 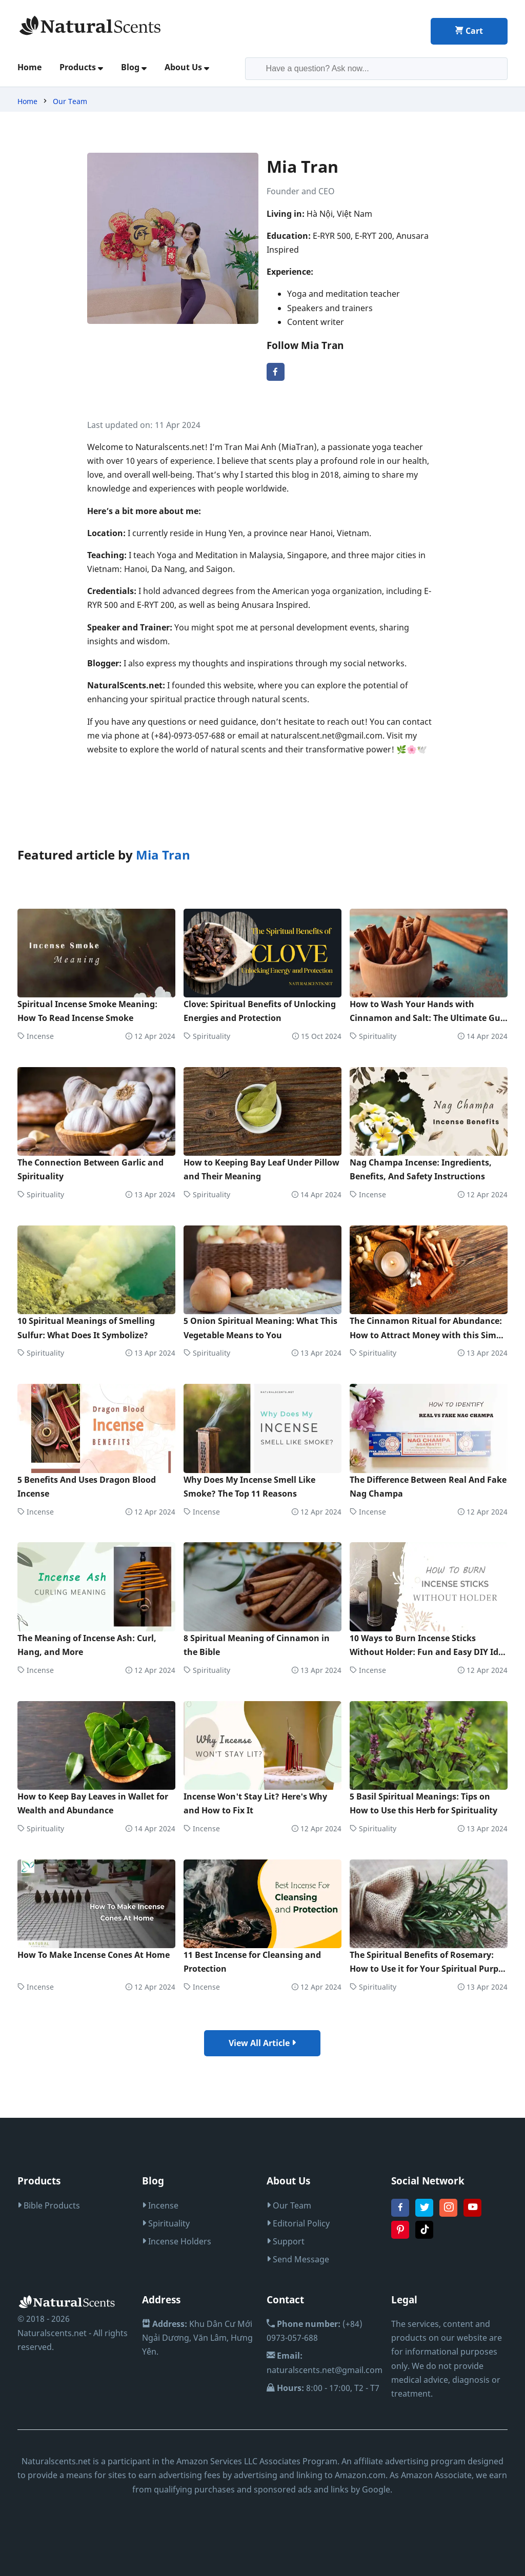 What do you see at coordinates (187, 67) in the screenshot?
I see `About Us` at bounding box center [187, 67].